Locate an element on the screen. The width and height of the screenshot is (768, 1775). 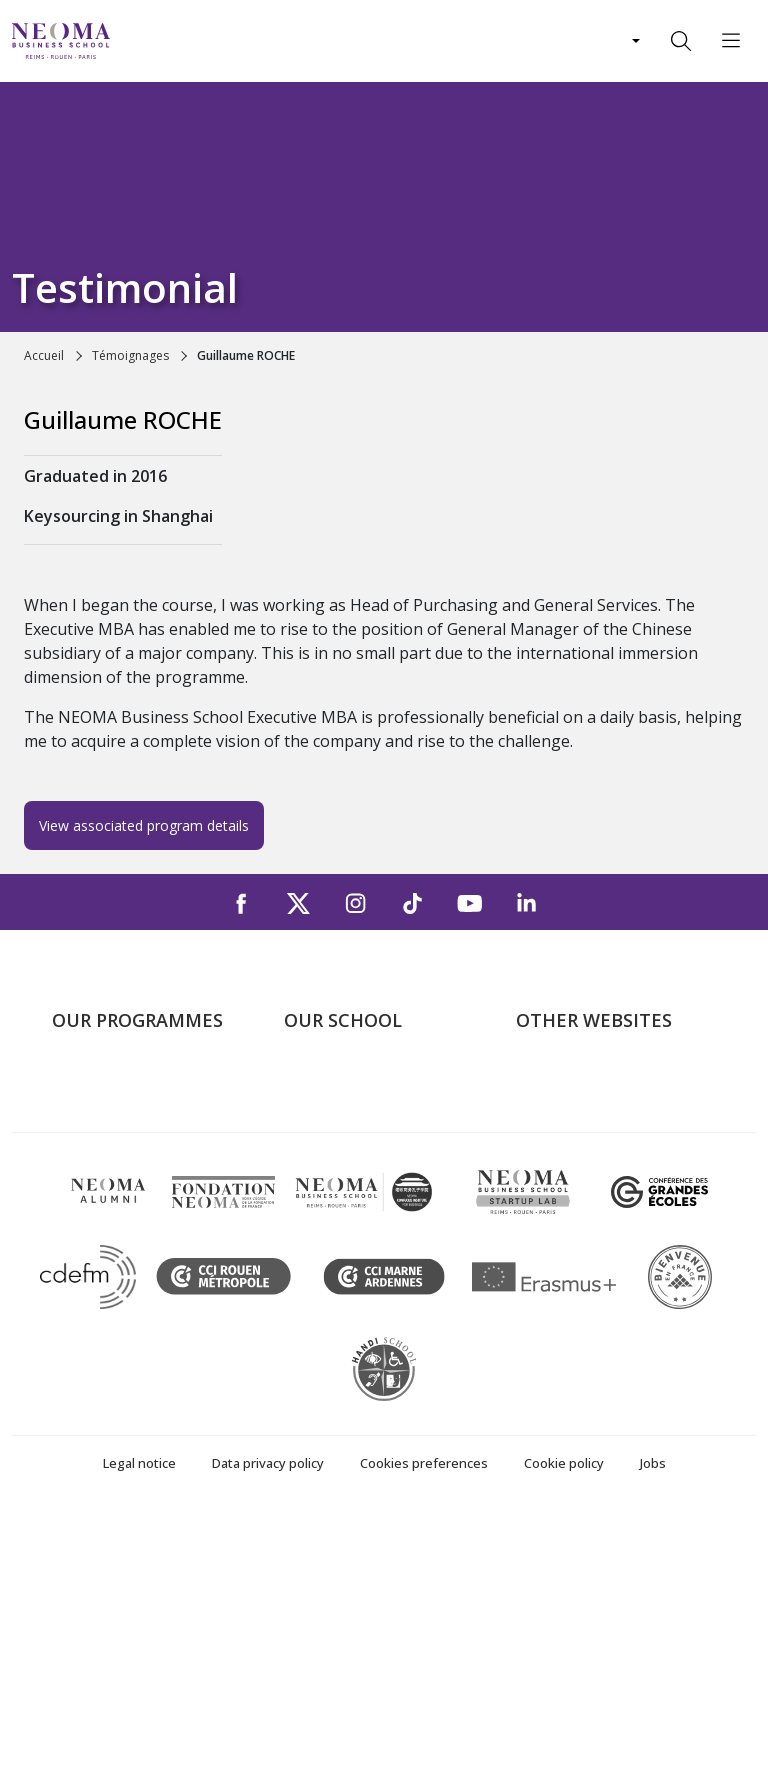
About us is located at coordinates (316, 1082).